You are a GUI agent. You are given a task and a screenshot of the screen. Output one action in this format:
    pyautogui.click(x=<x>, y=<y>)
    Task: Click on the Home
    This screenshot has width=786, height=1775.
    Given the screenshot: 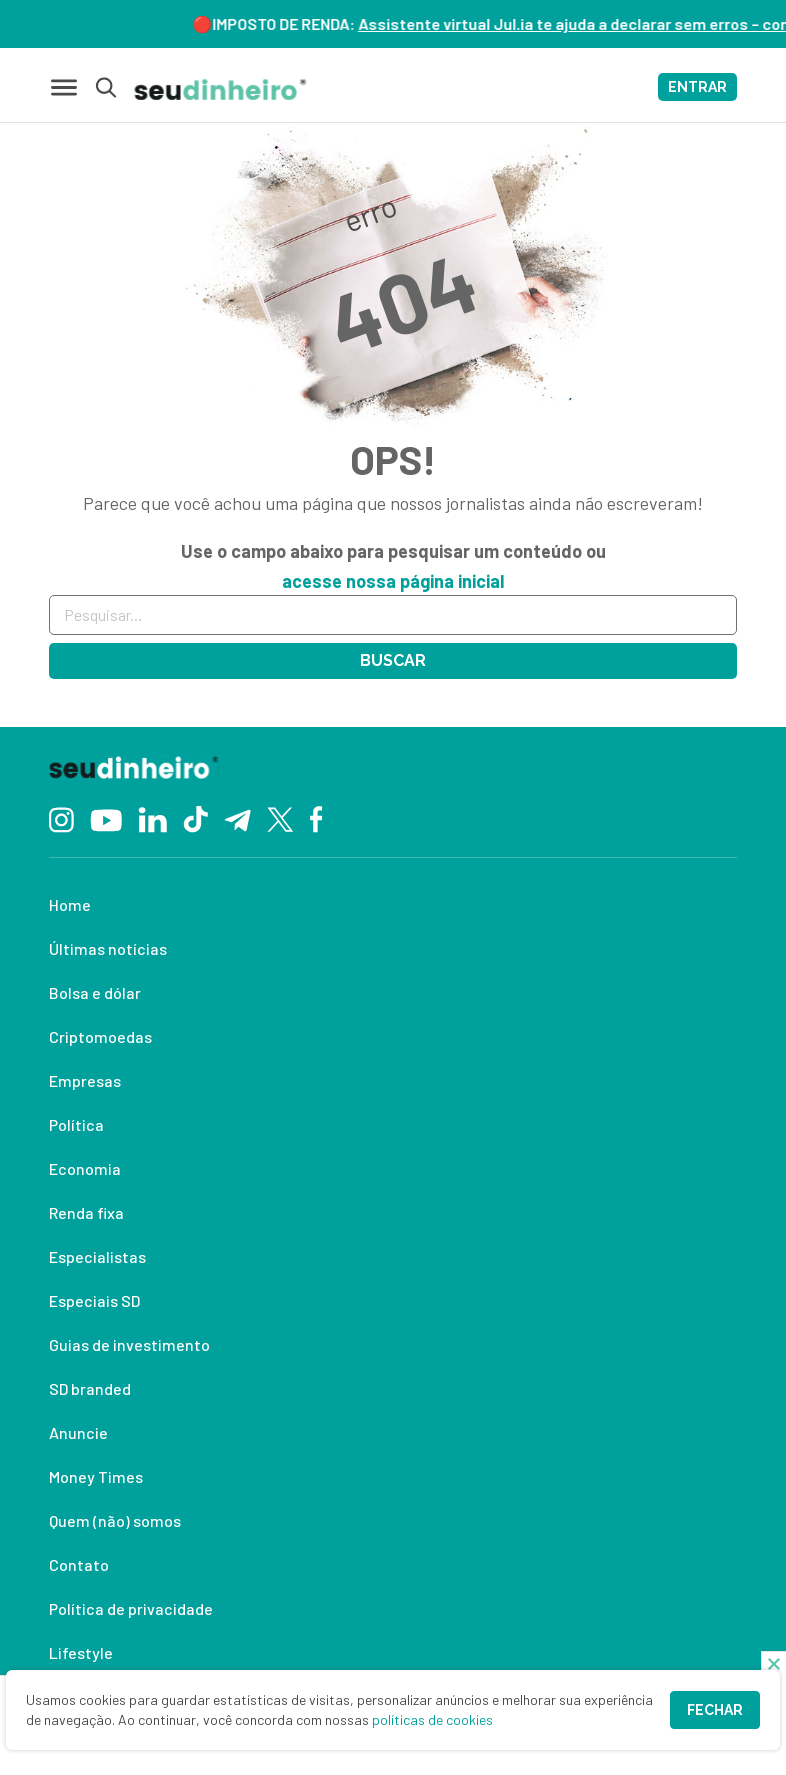 What is the action you would take?
    pyautogui.click(x=70, y=904)
    